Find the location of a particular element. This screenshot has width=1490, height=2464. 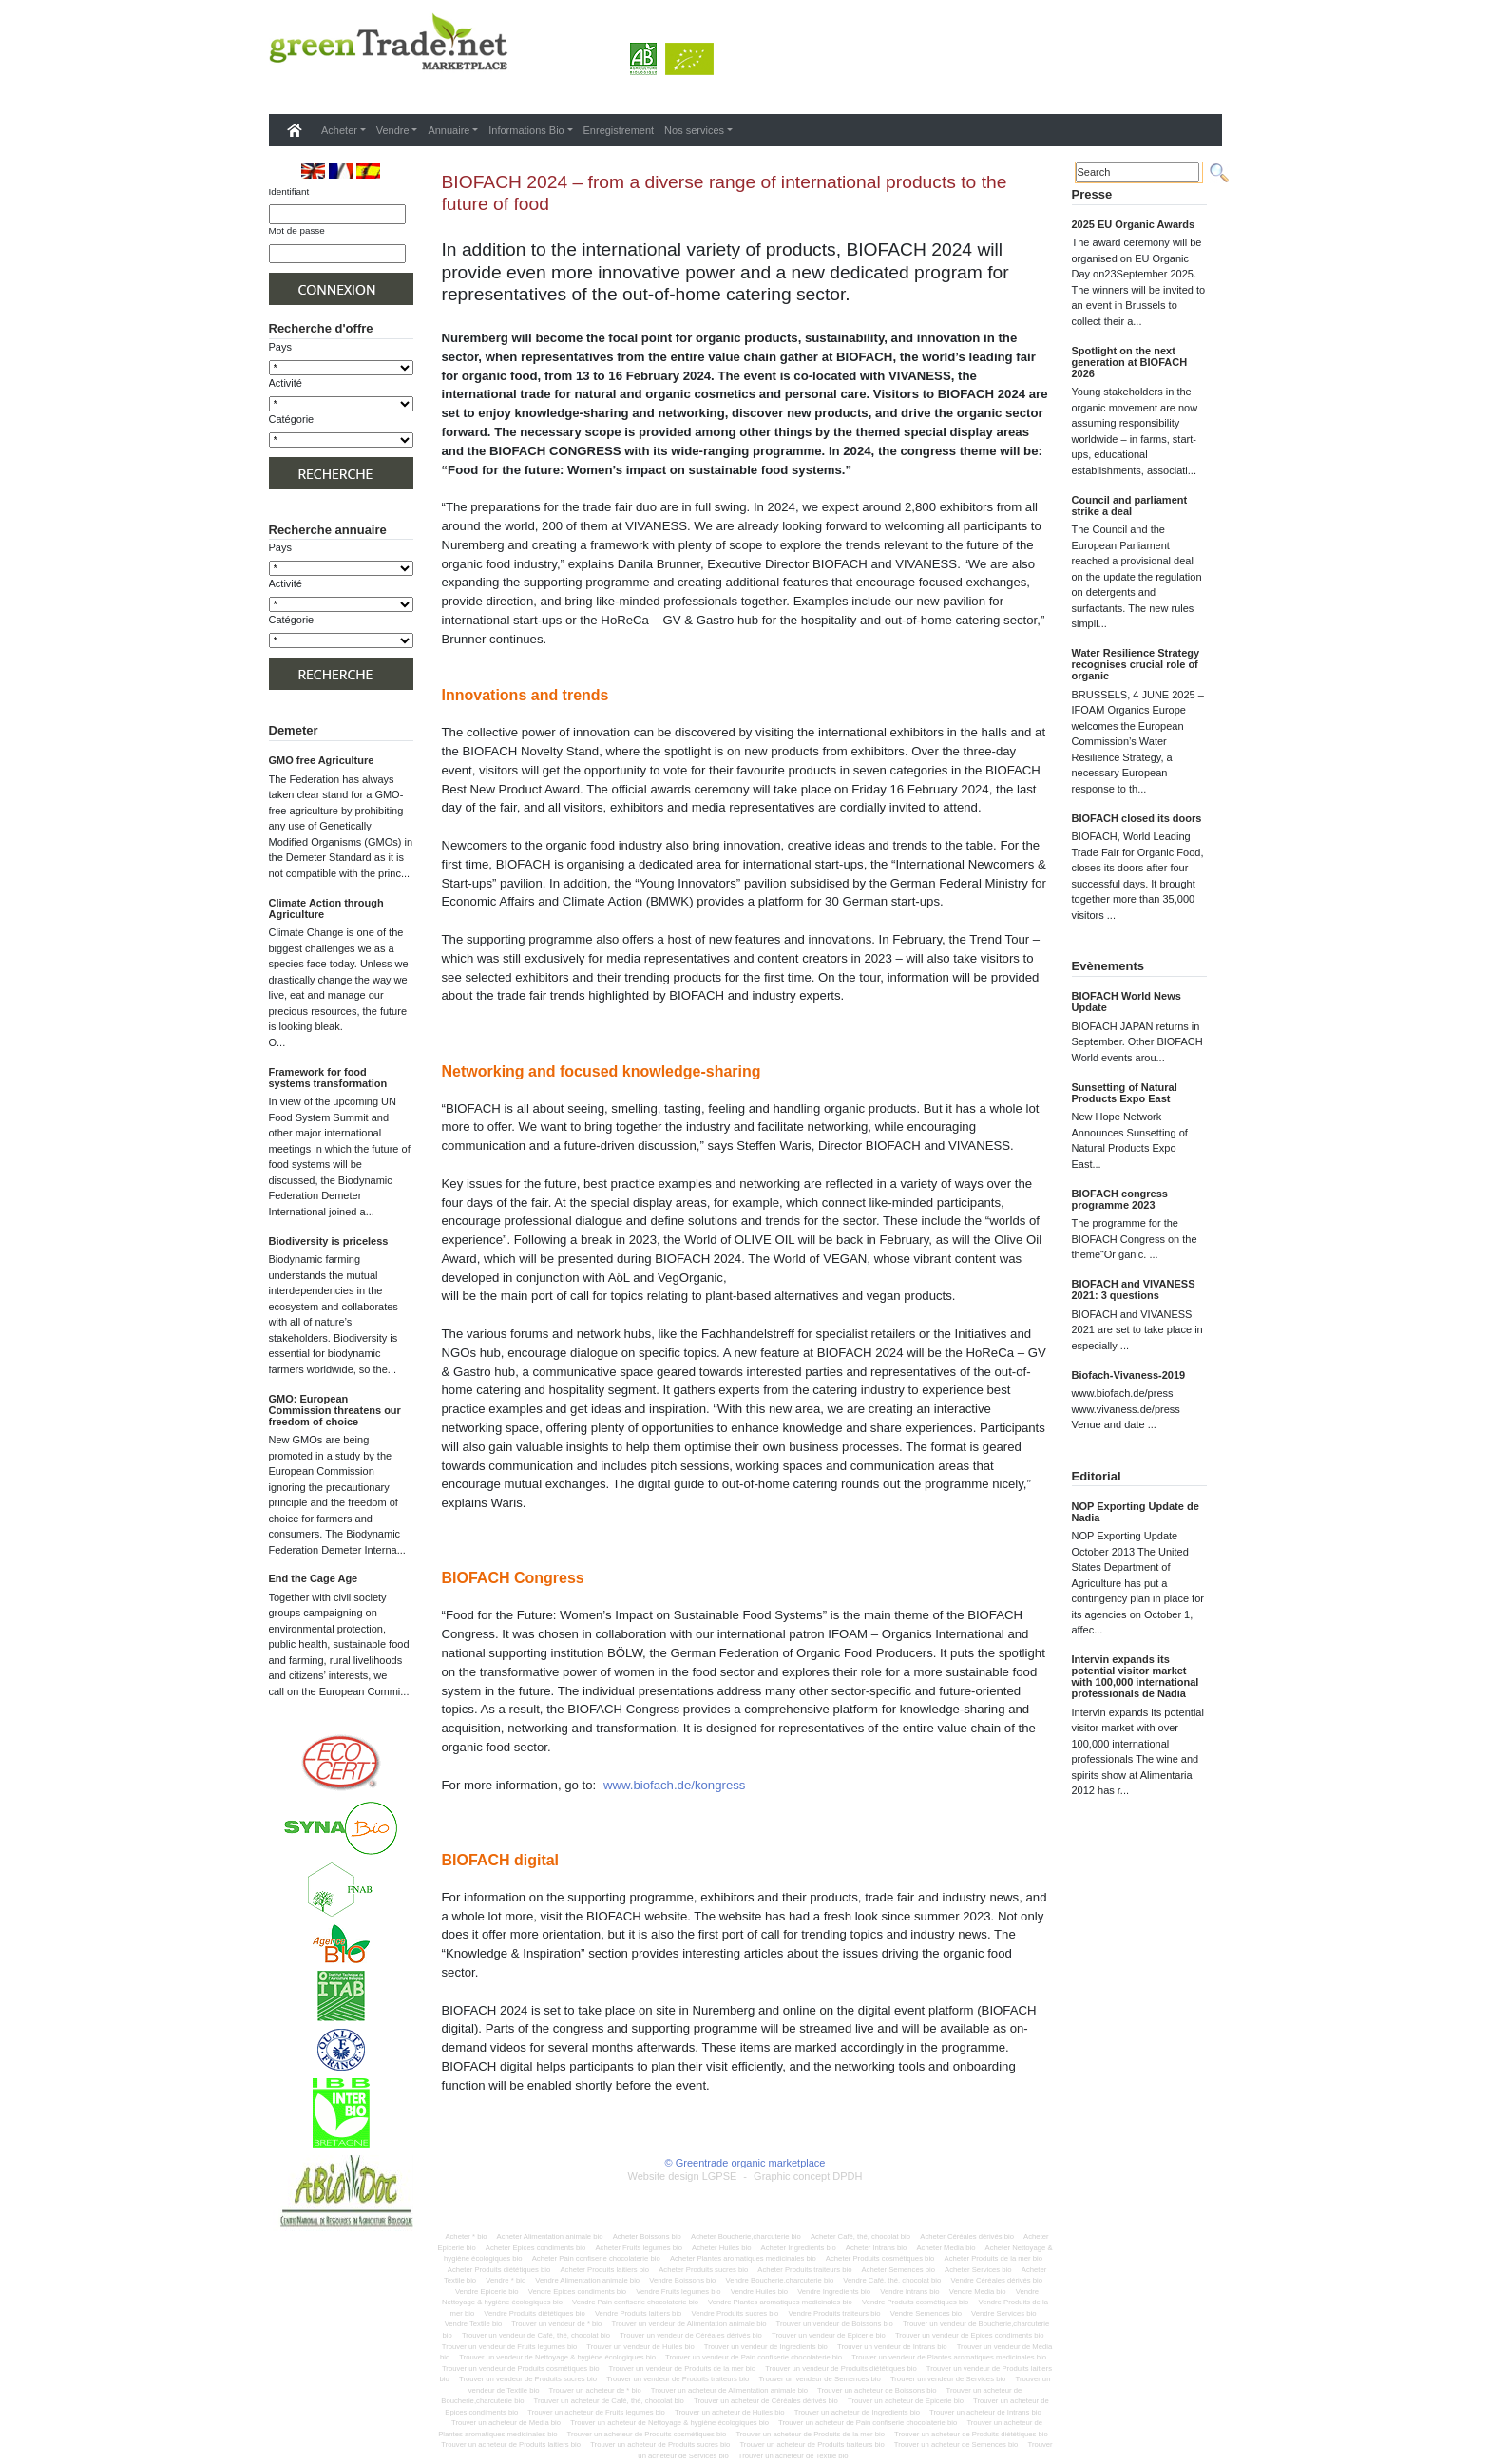

Acheter Boucherie,charcuterie bio is located at coordinates (746, 2236).